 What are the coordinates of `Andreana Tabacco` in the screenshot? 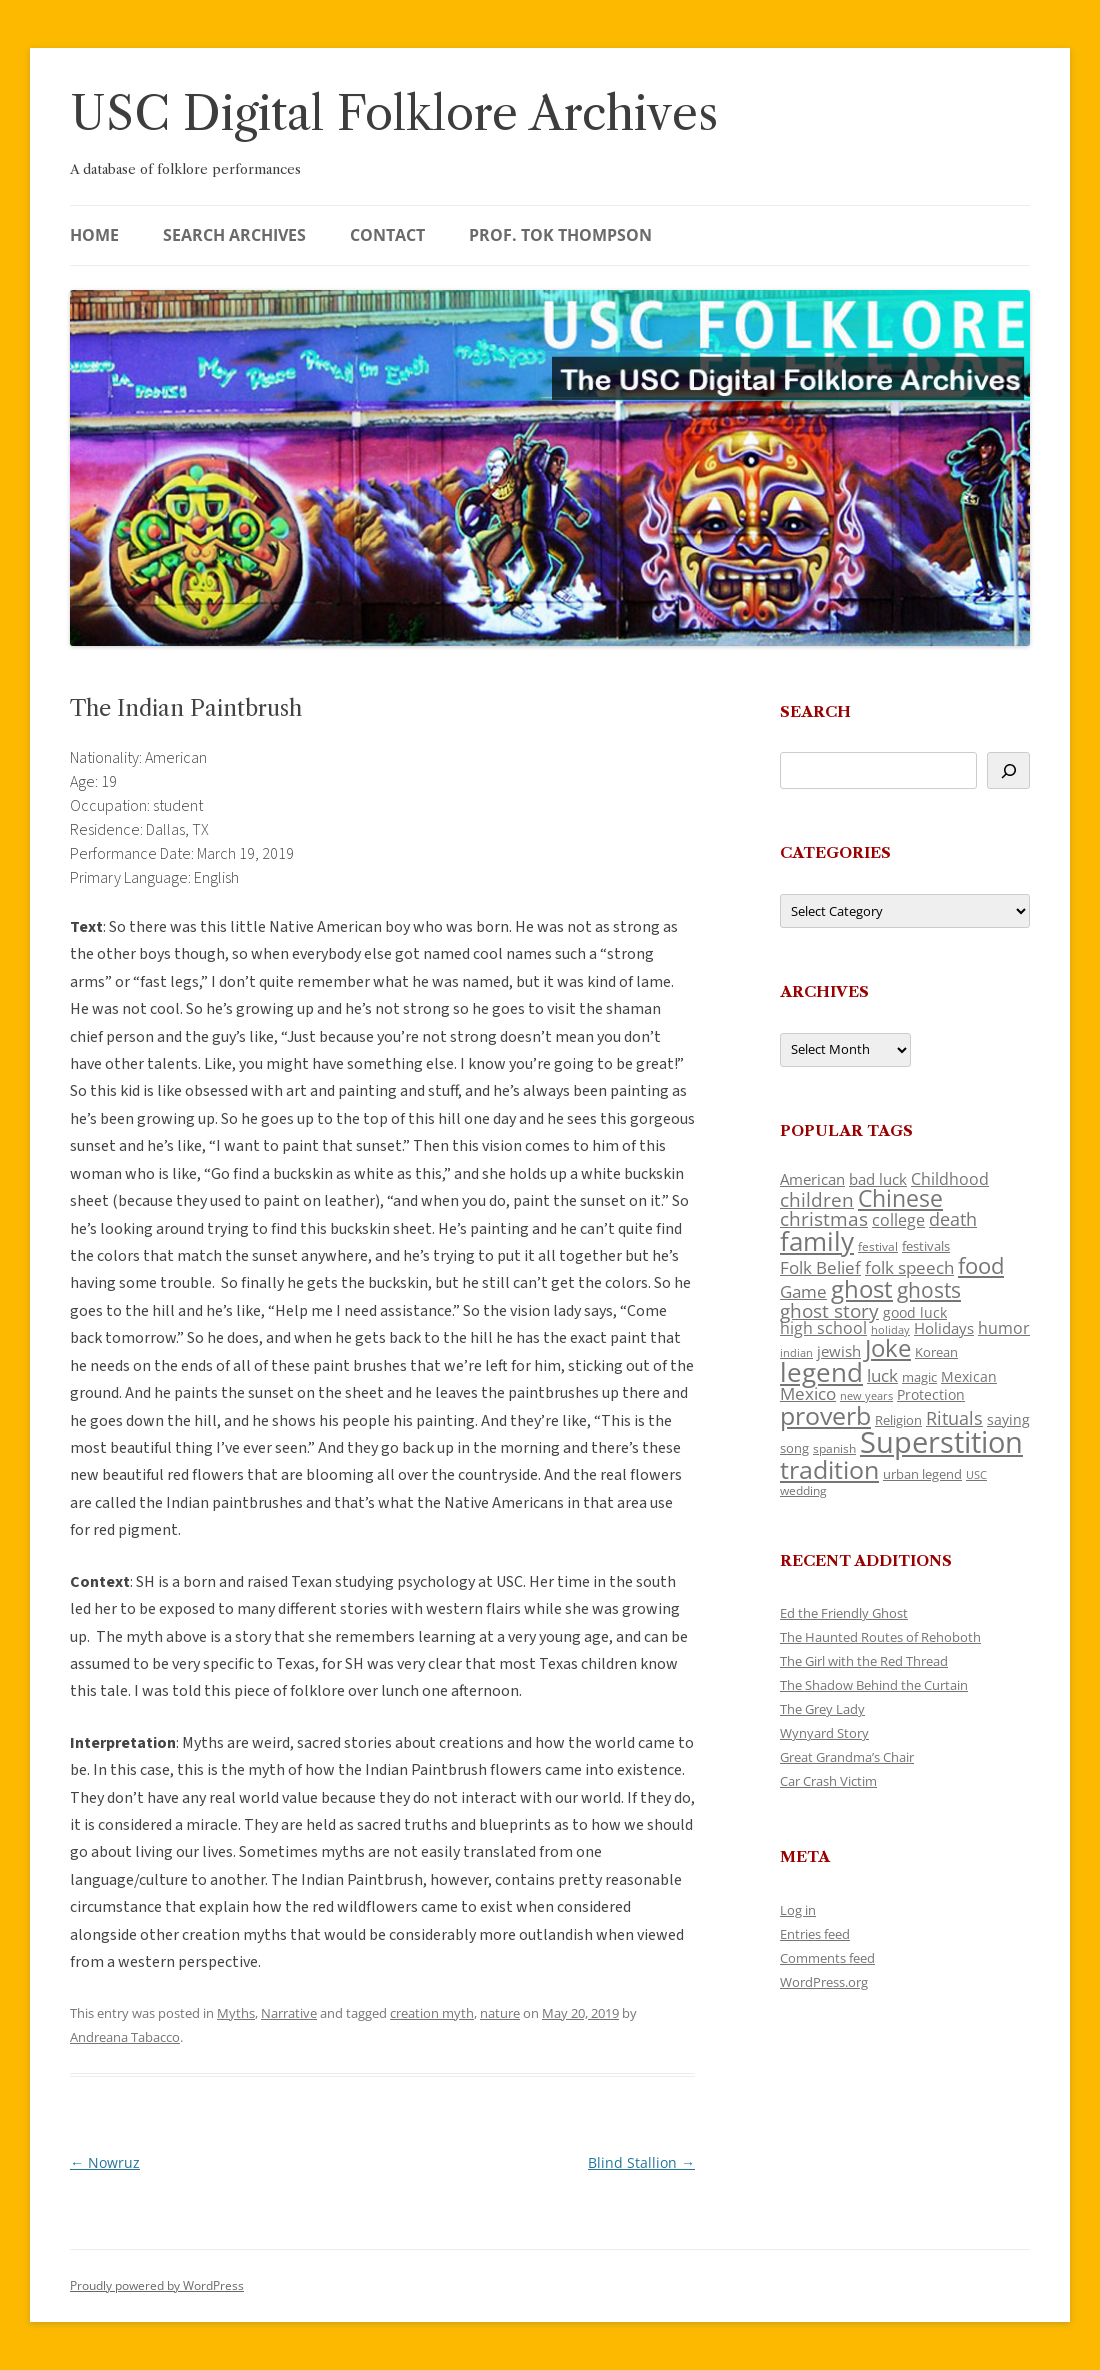 It's located at (125, 2037).